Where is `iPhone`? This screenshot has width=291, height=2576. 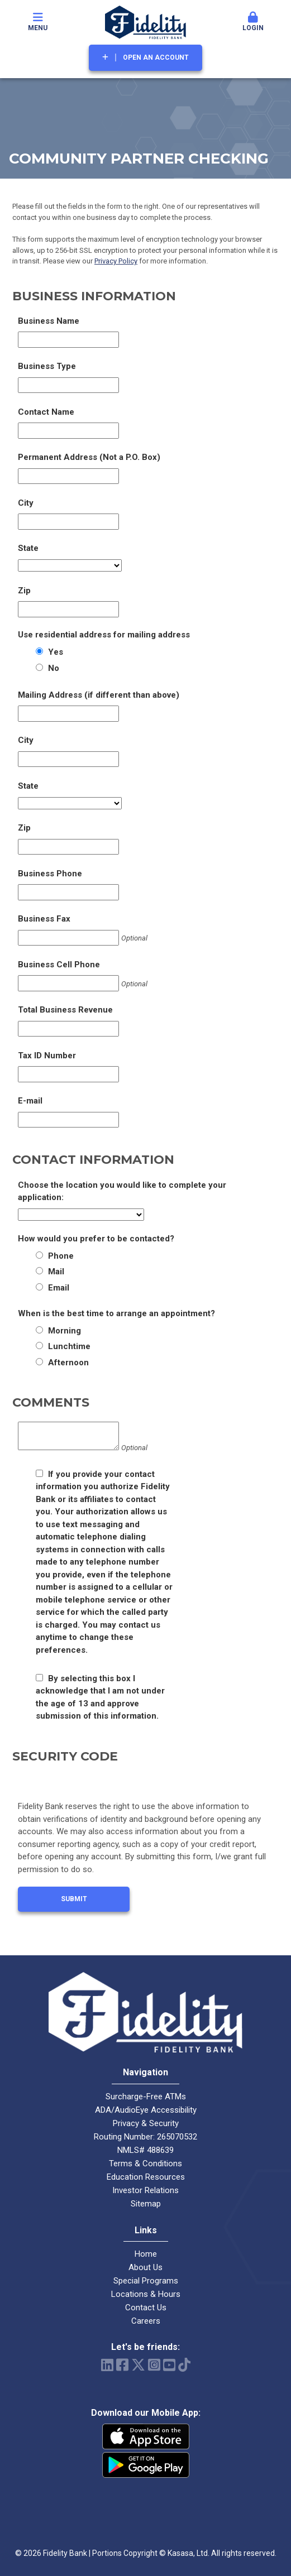 iPhone is located at coordinates (145, 2436).